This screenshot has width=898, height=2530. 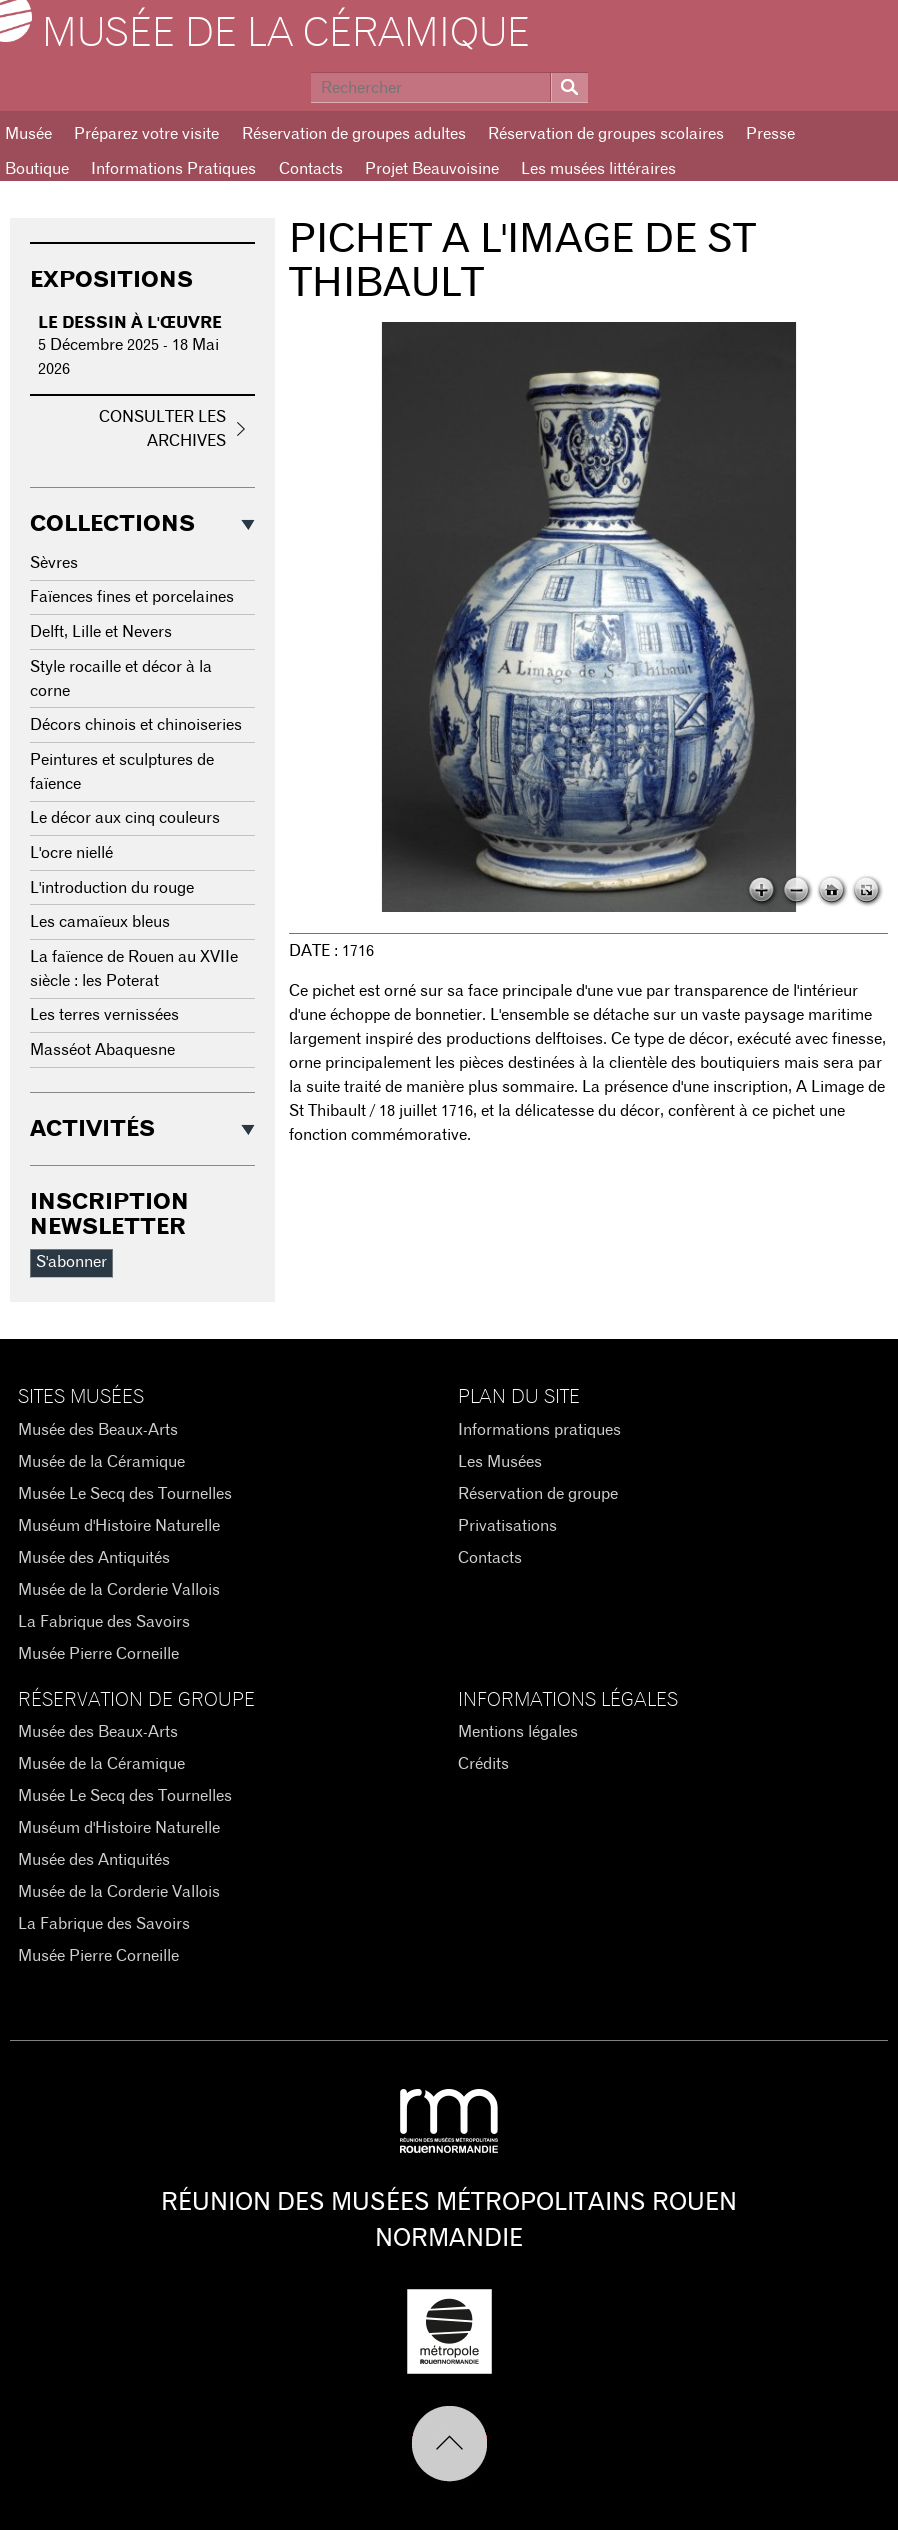 What do you see at coordinates (354, 134) in the screenshot?
I see `Réservation de groupes adultes` at bounding box center [354, 134].